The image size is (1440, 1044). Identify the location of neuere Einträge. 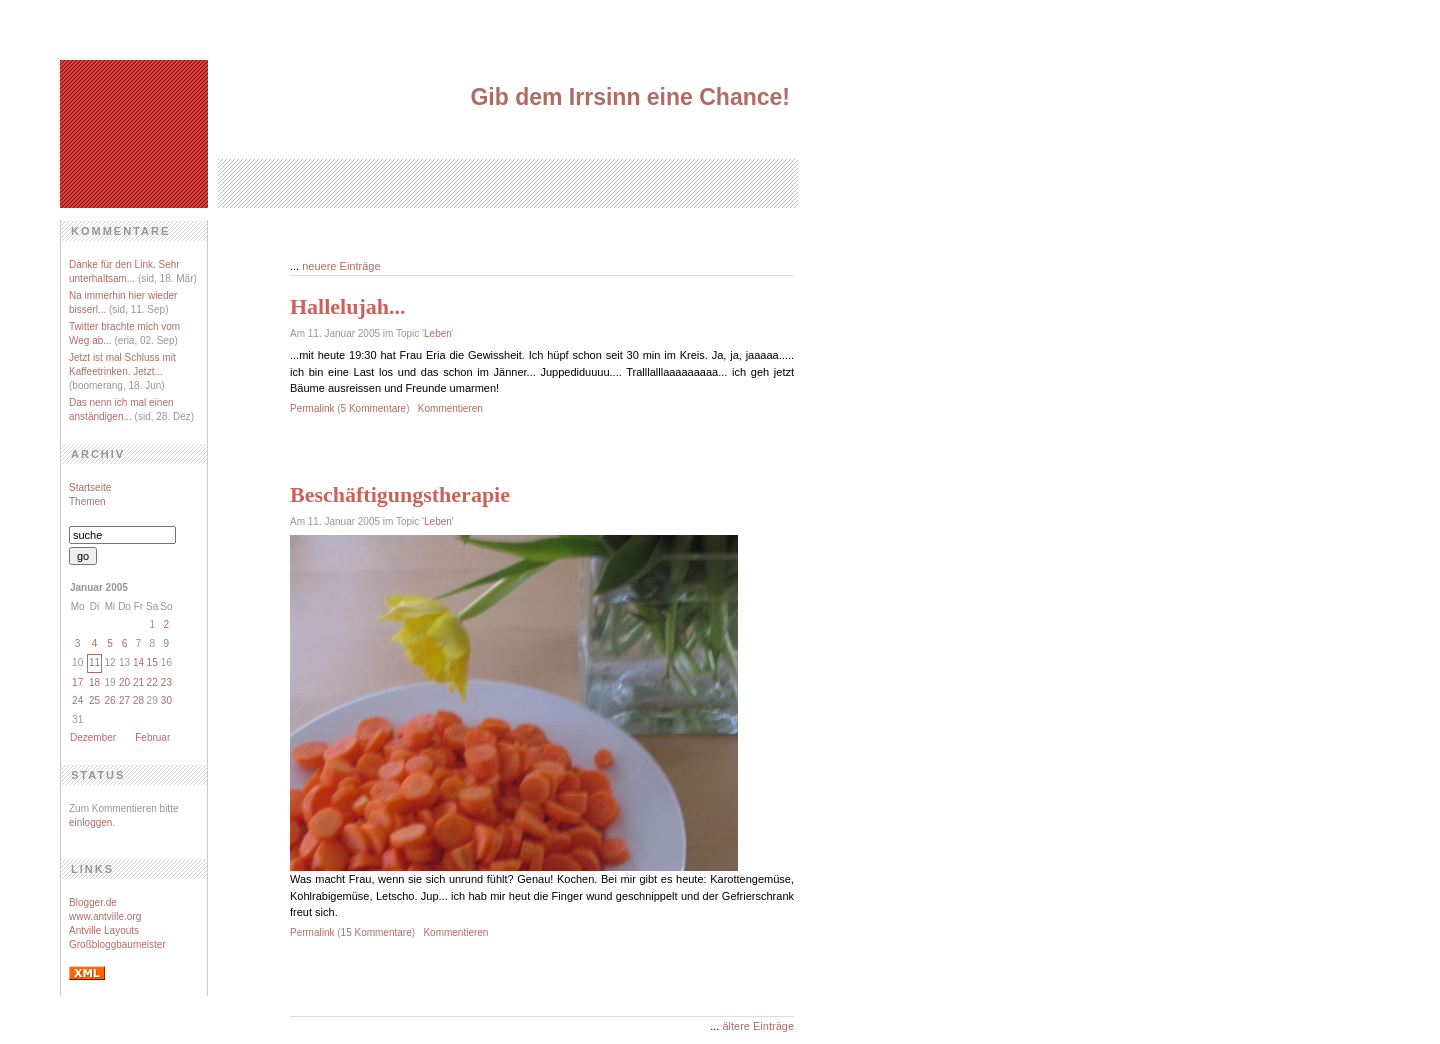
(341, 266).